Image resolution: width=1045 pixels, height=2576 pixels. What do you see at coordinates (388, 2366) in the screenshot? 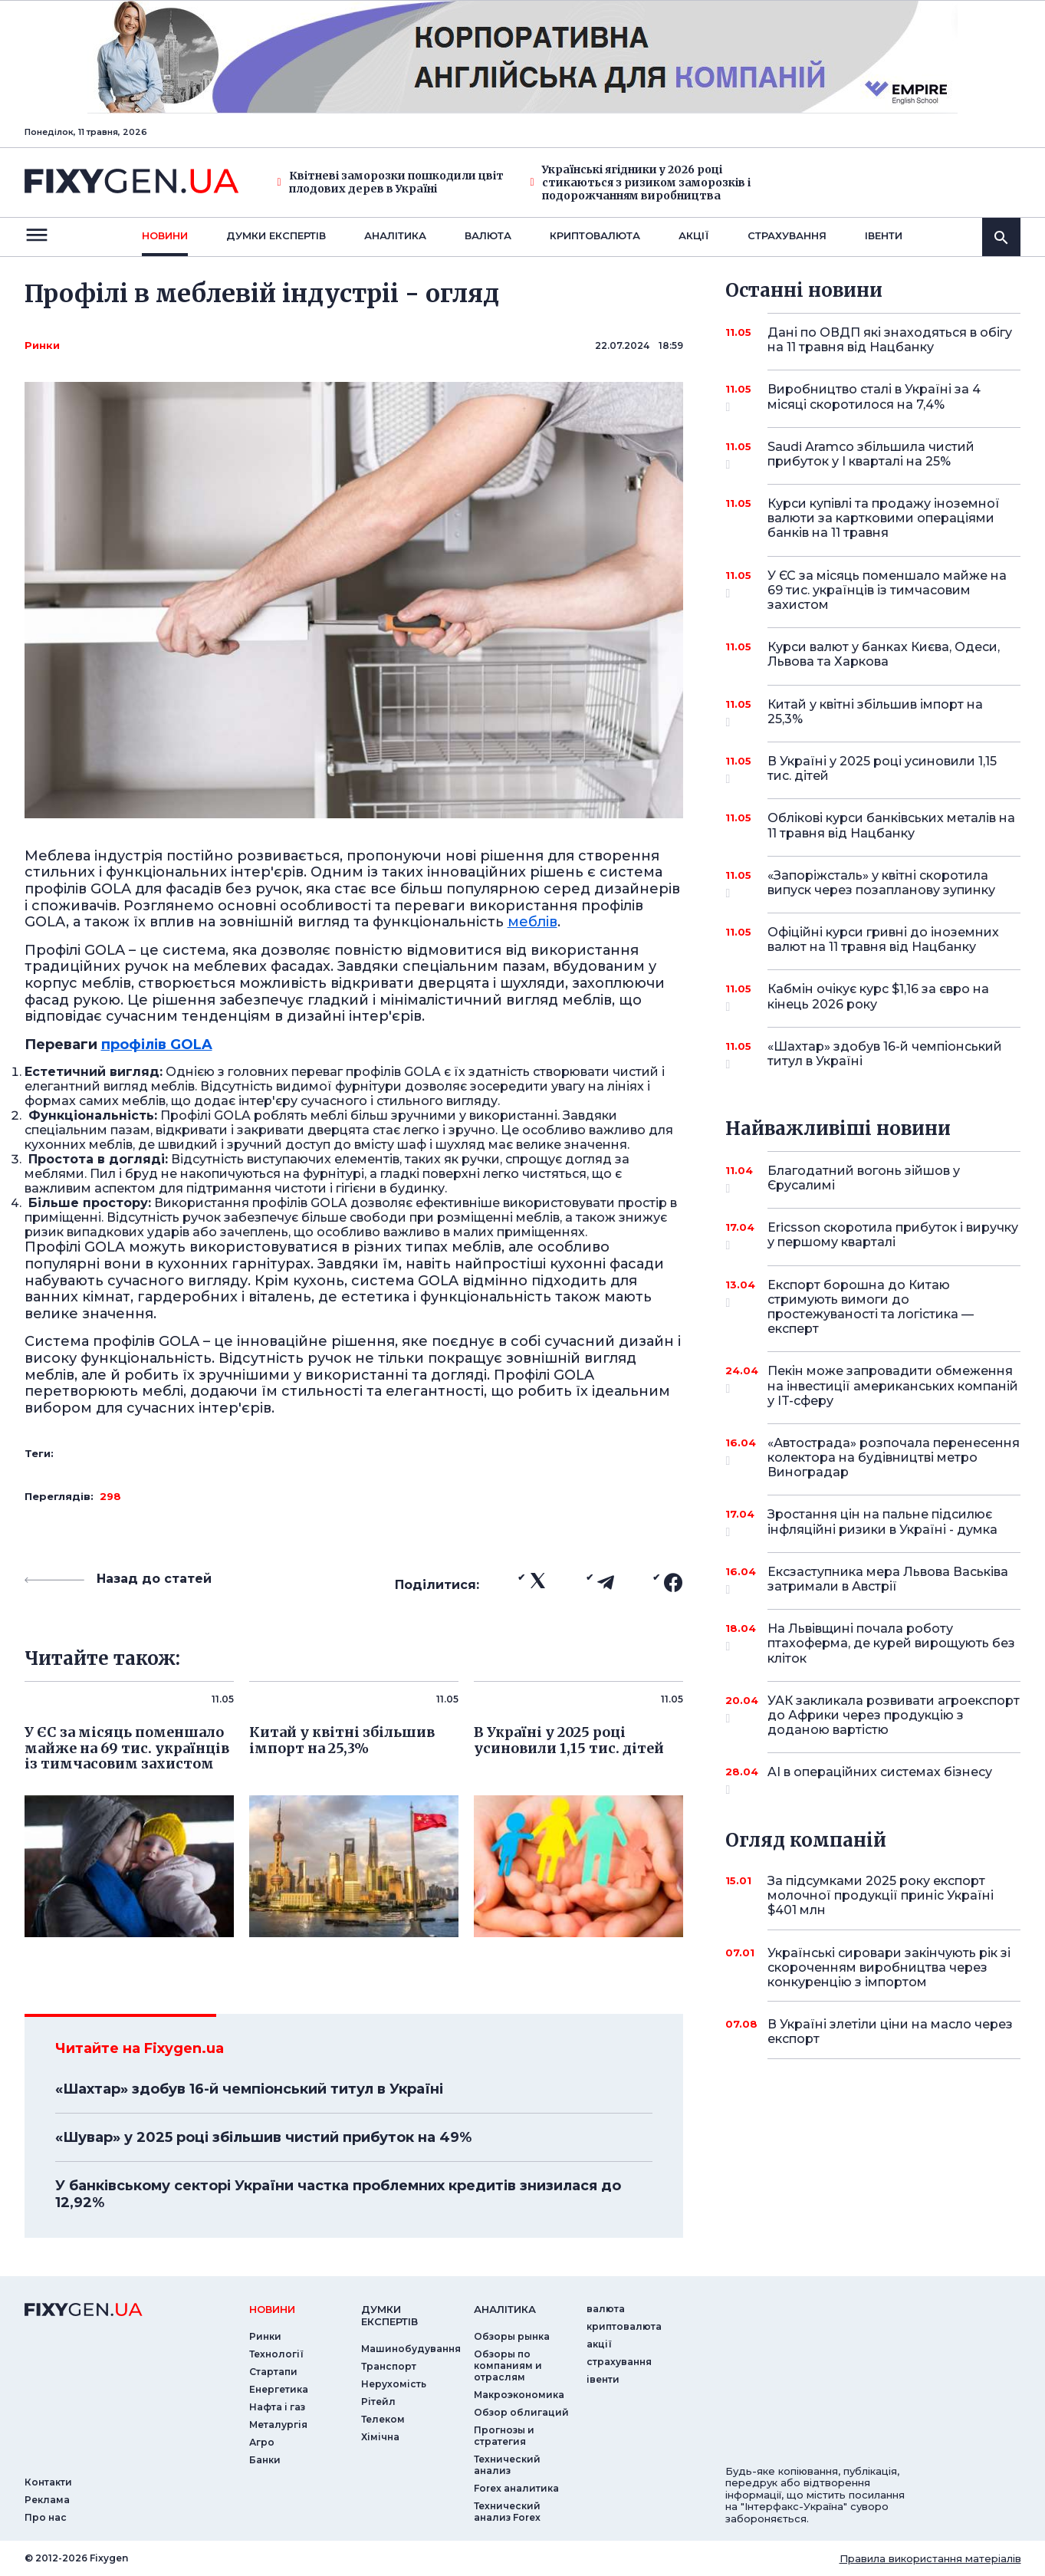
I see `Транспорт` at bounding box center [388, 2366].